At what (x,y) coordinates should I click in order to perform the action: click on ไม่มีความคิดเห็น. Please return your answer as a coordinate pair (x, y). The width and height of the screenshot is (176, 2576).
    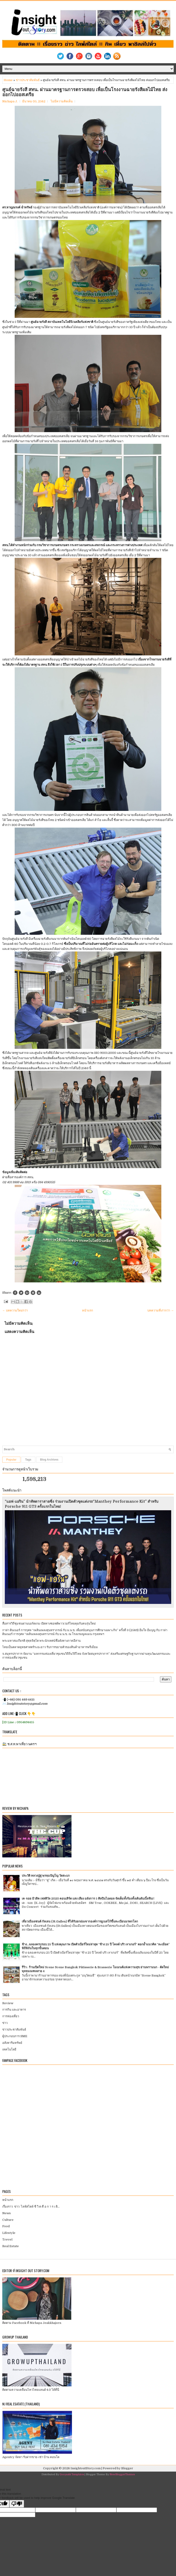
    Looking at the image, I should click on (62, 101).